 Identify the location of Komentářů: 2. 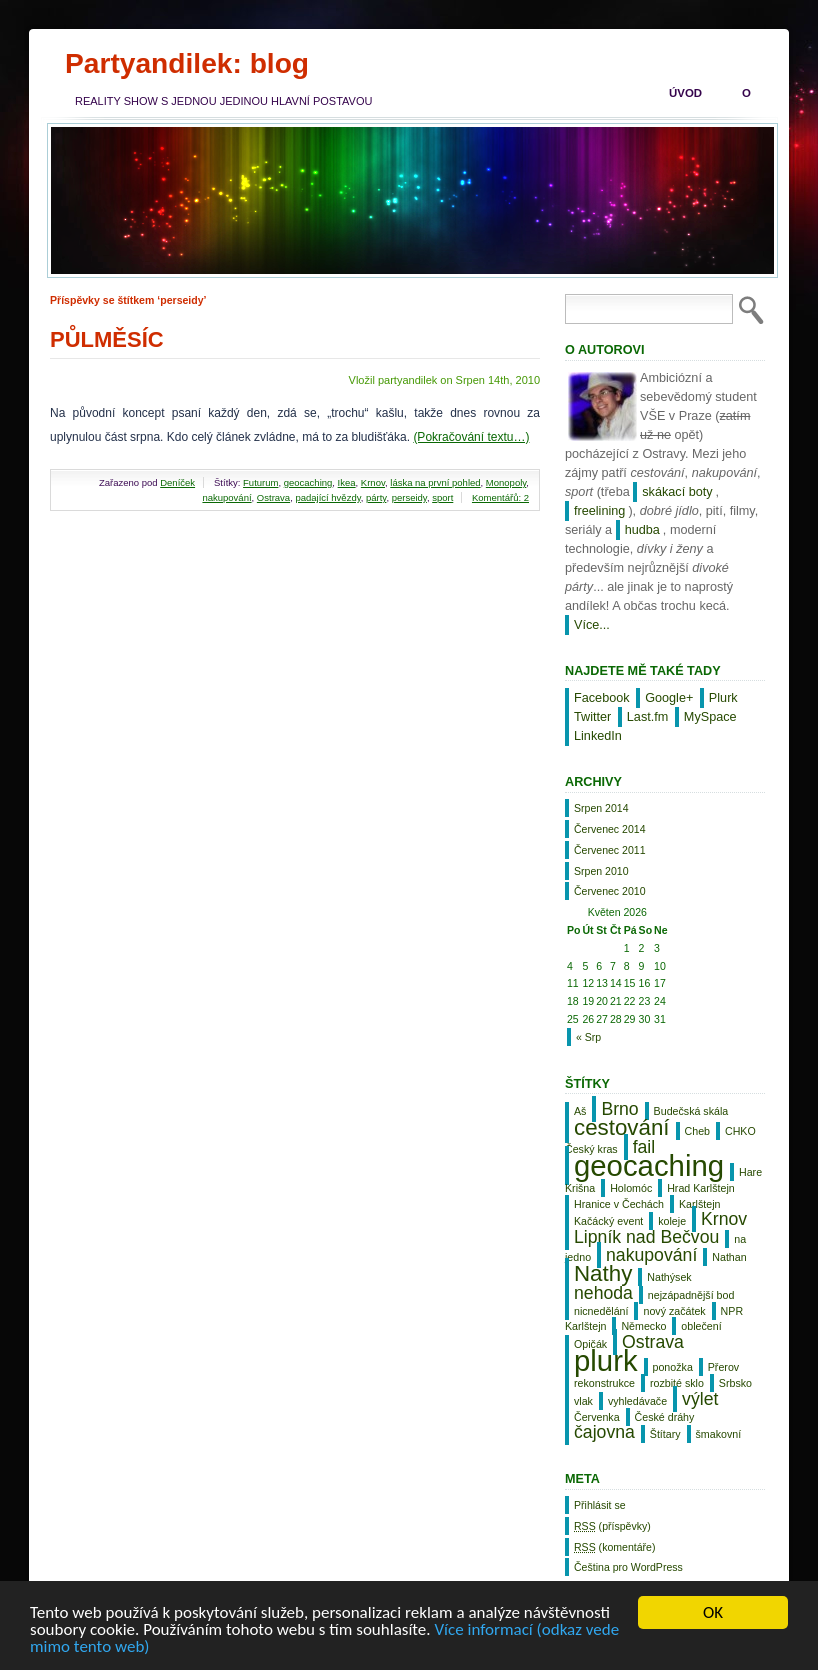
(500, 497).